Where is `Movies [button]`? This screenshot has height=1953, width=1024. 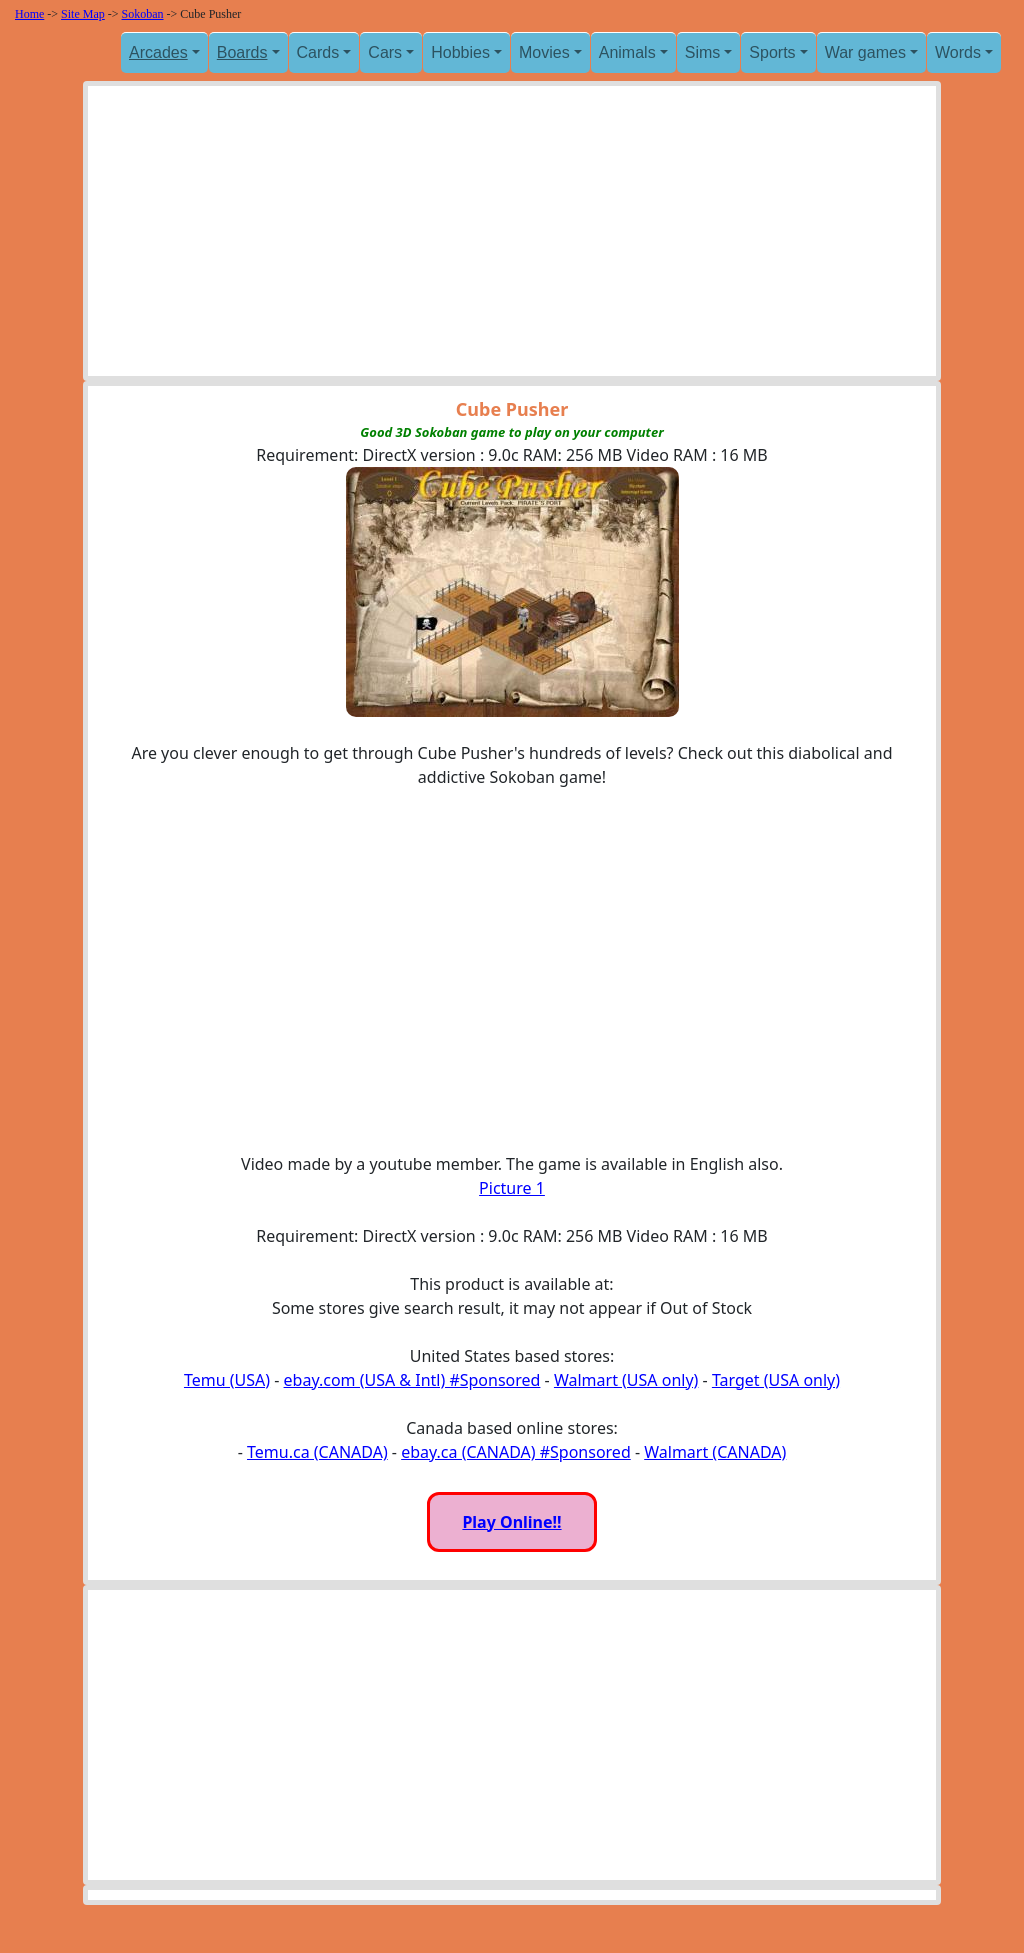
Movies [button] is located at coordinates (544, 52).